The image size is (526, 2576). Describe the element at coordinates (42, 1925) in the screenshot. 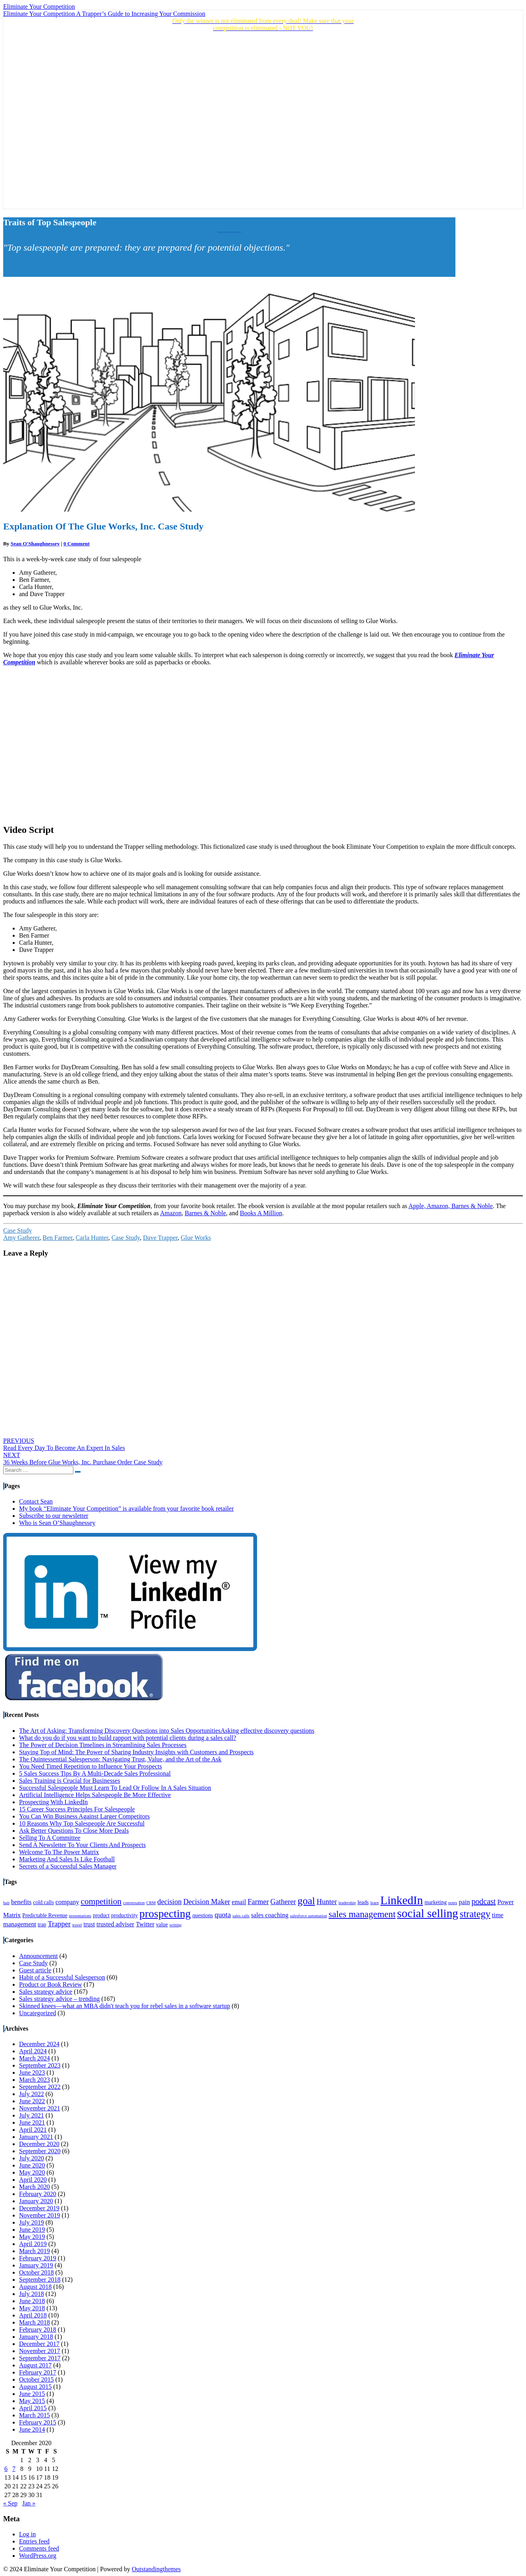

I see `trap [trap (4 items)]` at that location.